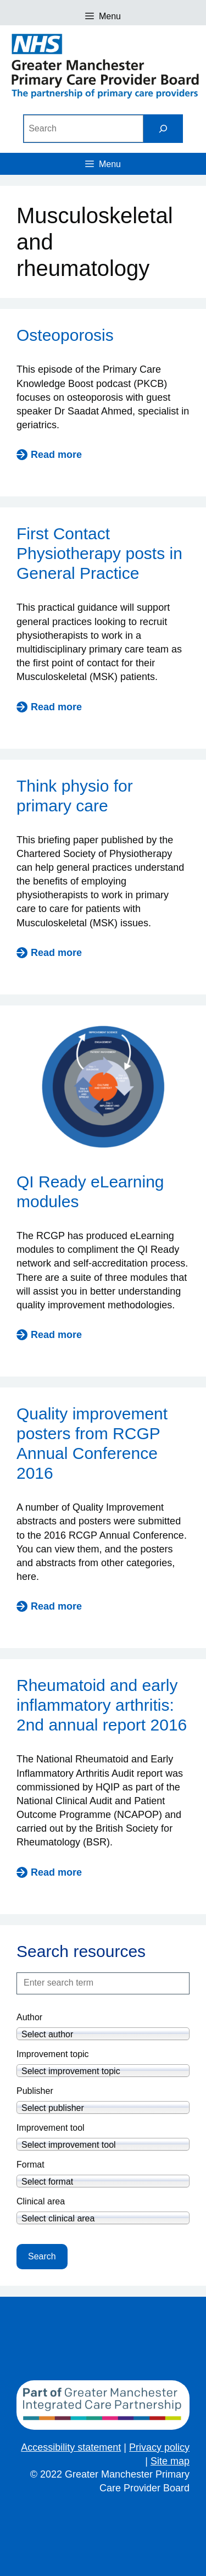 This screenshot has height=2576, width=206. Describe the element at coordinates (40, 2201) in the screenshot. I see `Clinical area` at that location.